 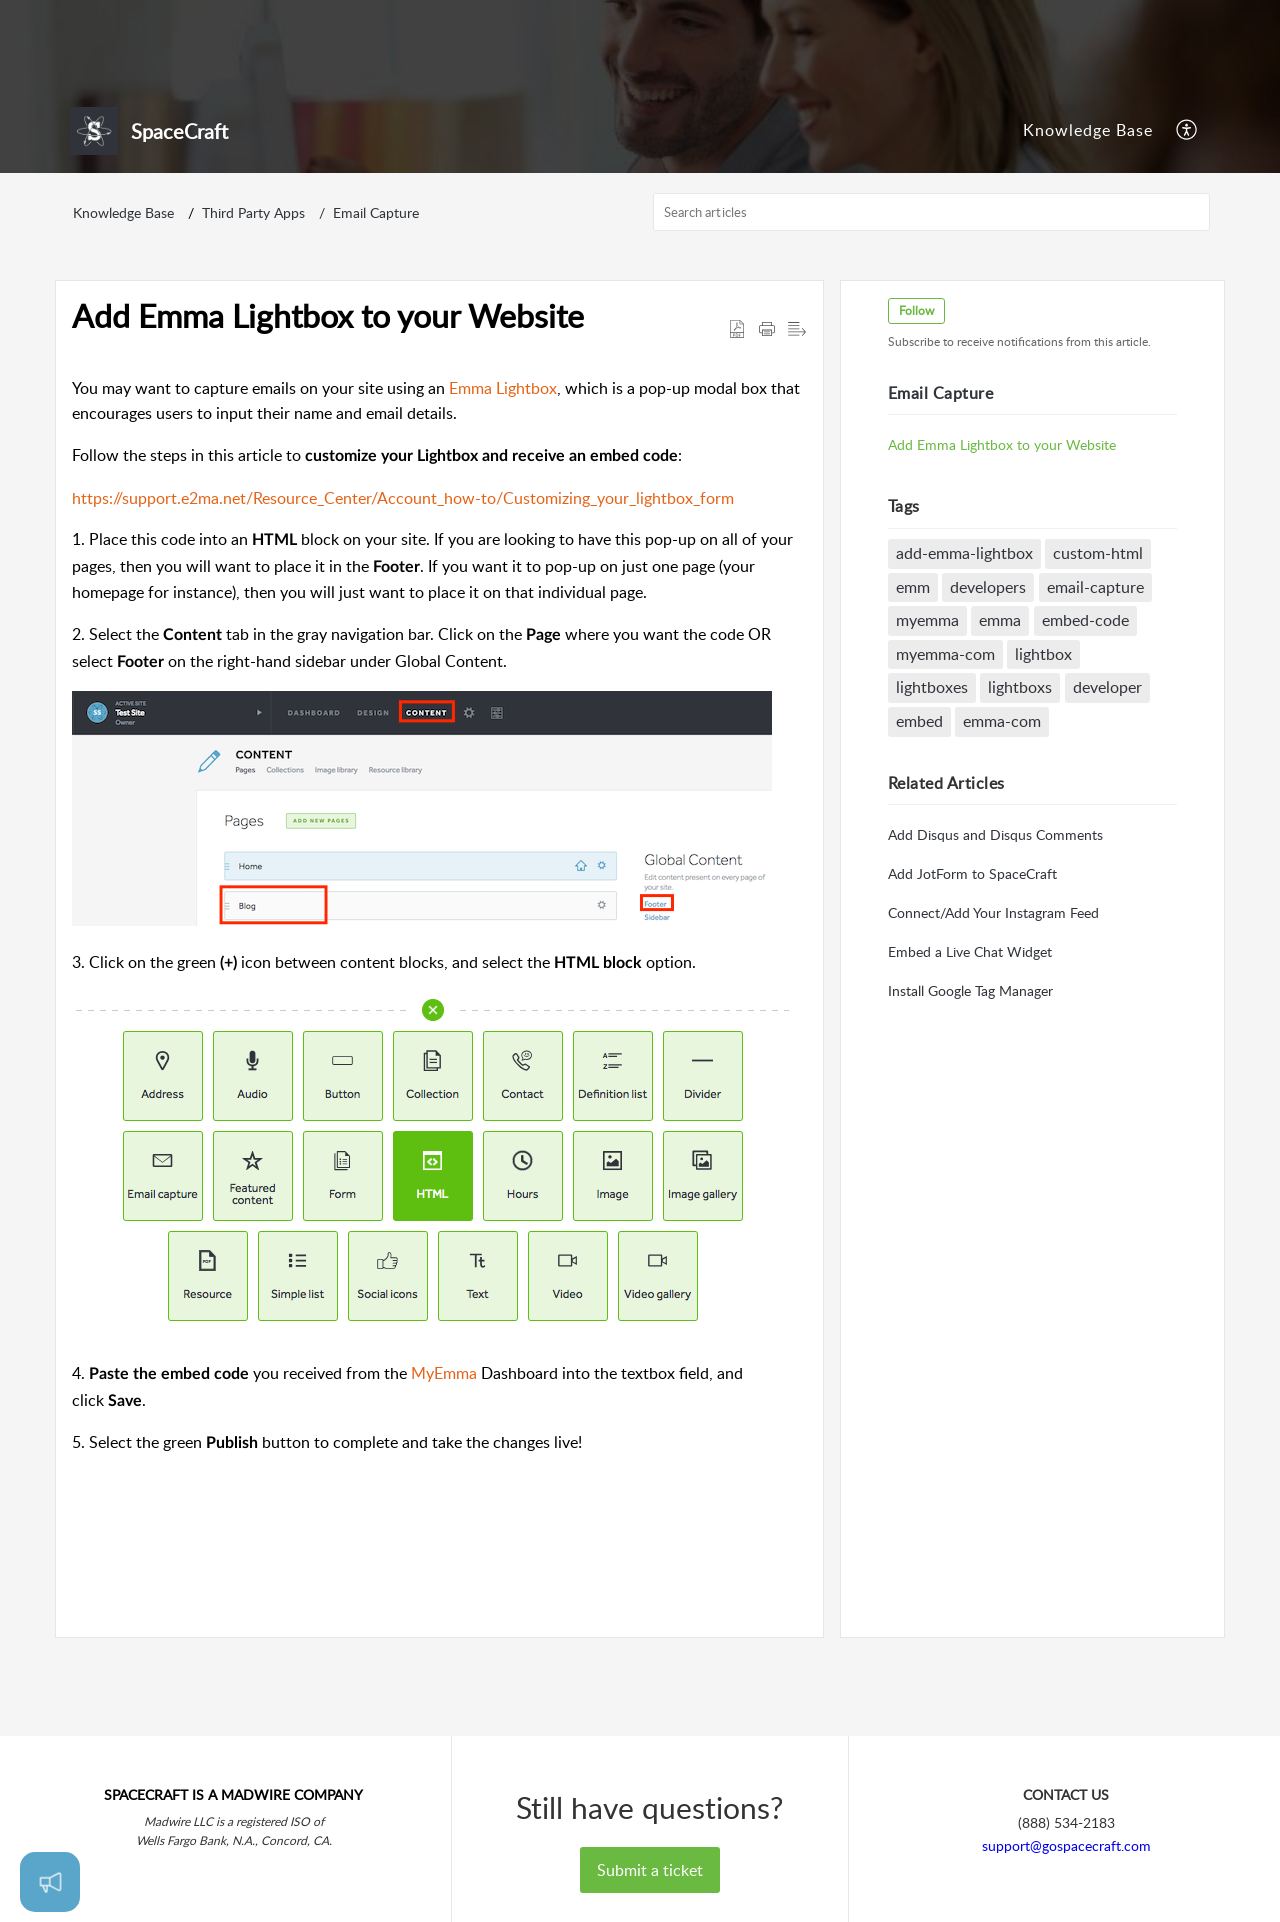 What do you see at coordinates (975, 972) in the screenshot?
I see `Add JotForm to SpaceCraft` at bounding box center [975, 972].